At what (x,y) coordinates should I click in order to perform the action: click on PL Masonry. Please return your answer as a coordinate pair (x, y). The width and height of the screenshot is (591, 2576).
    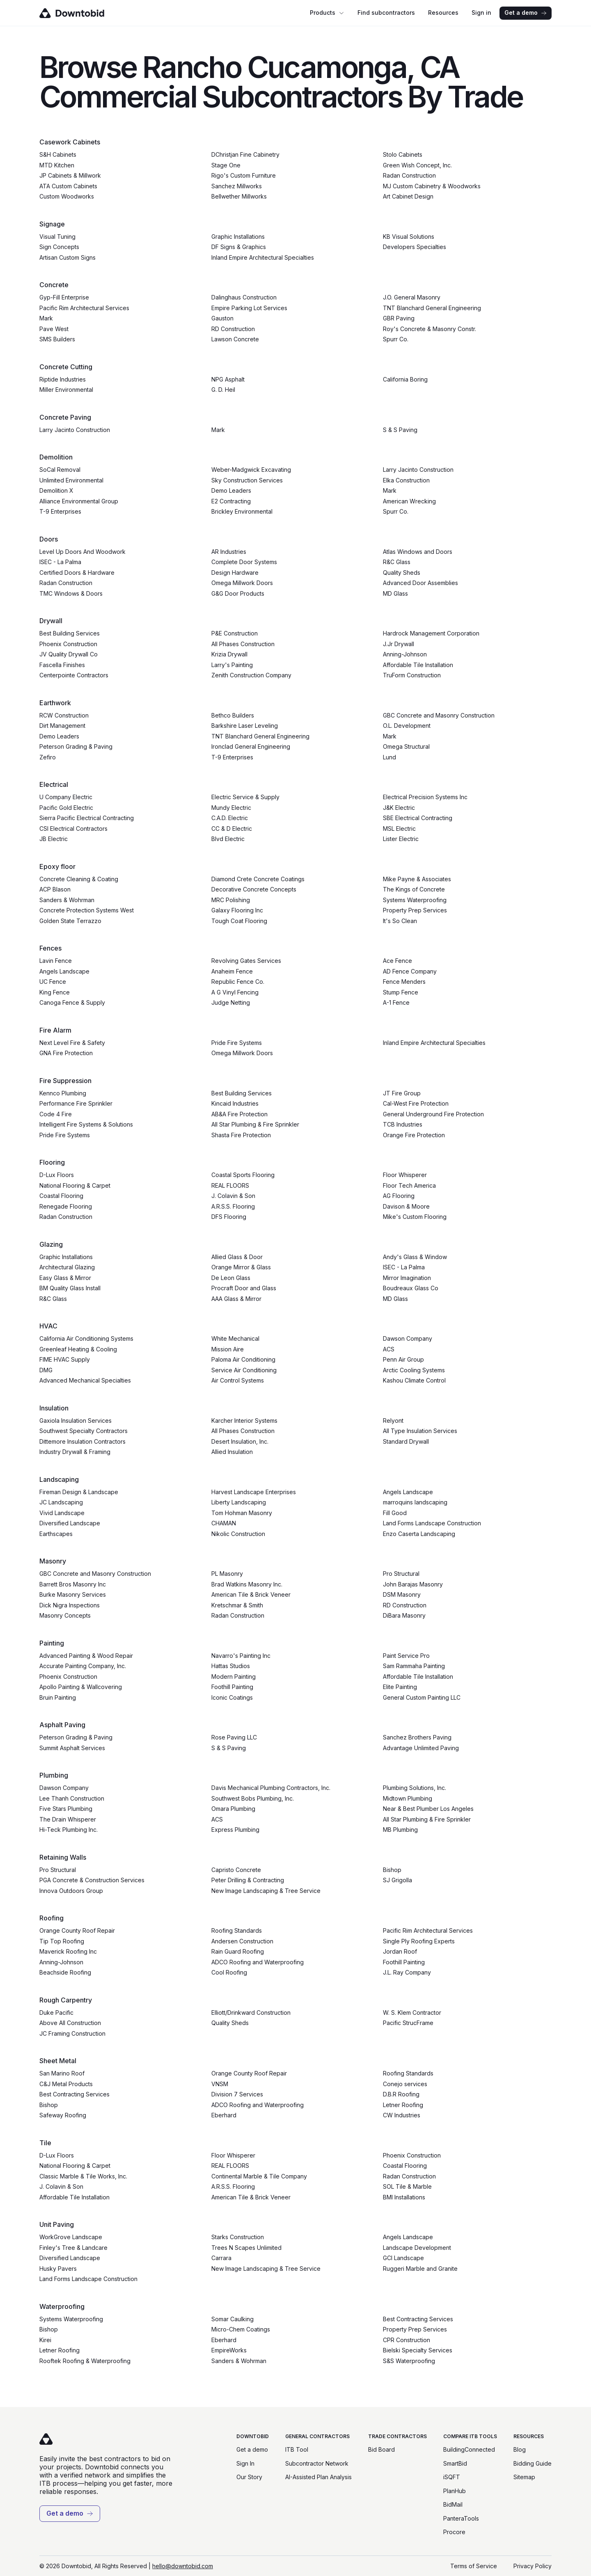
    Looking at the image, I should click on (227, 1573).